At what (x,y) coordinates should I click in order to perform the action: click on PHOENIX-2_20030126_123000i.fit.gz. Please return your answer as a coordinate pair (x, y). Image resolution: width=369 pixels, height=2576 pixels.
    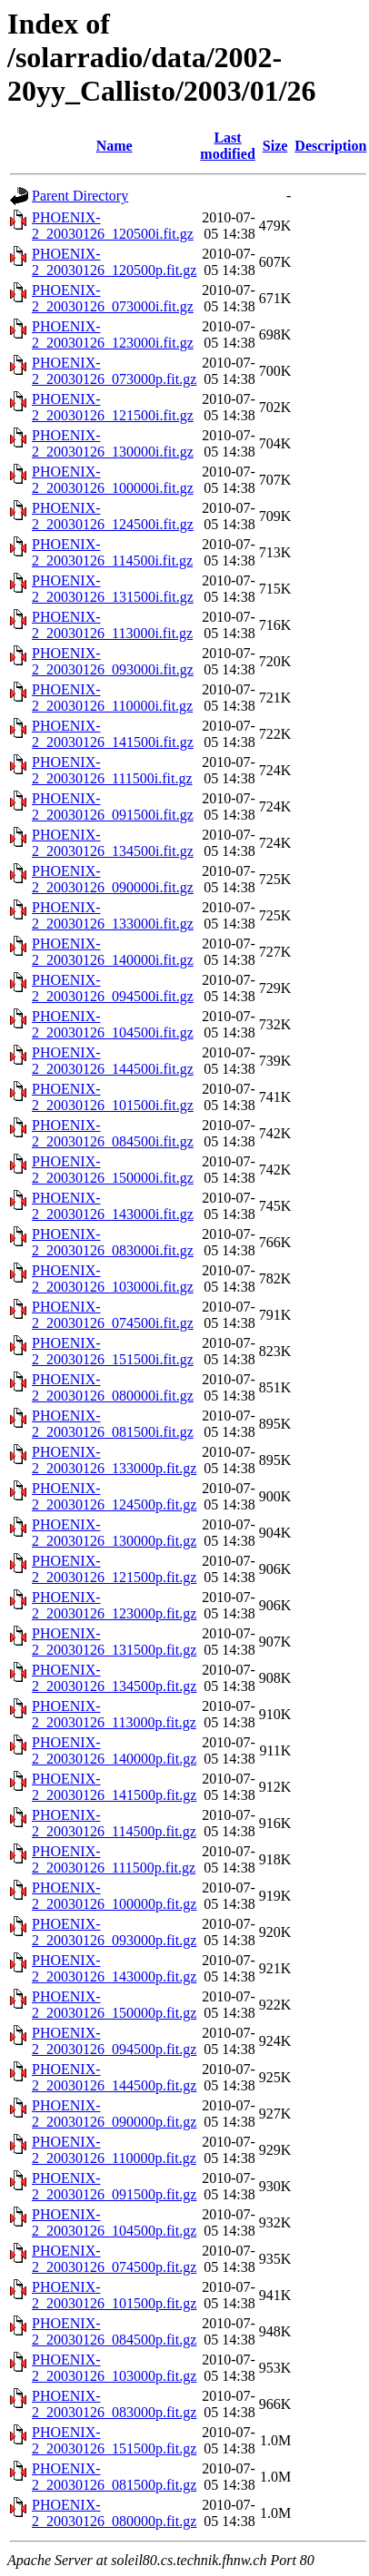
    Looking at the image, I should click on (113, 334).